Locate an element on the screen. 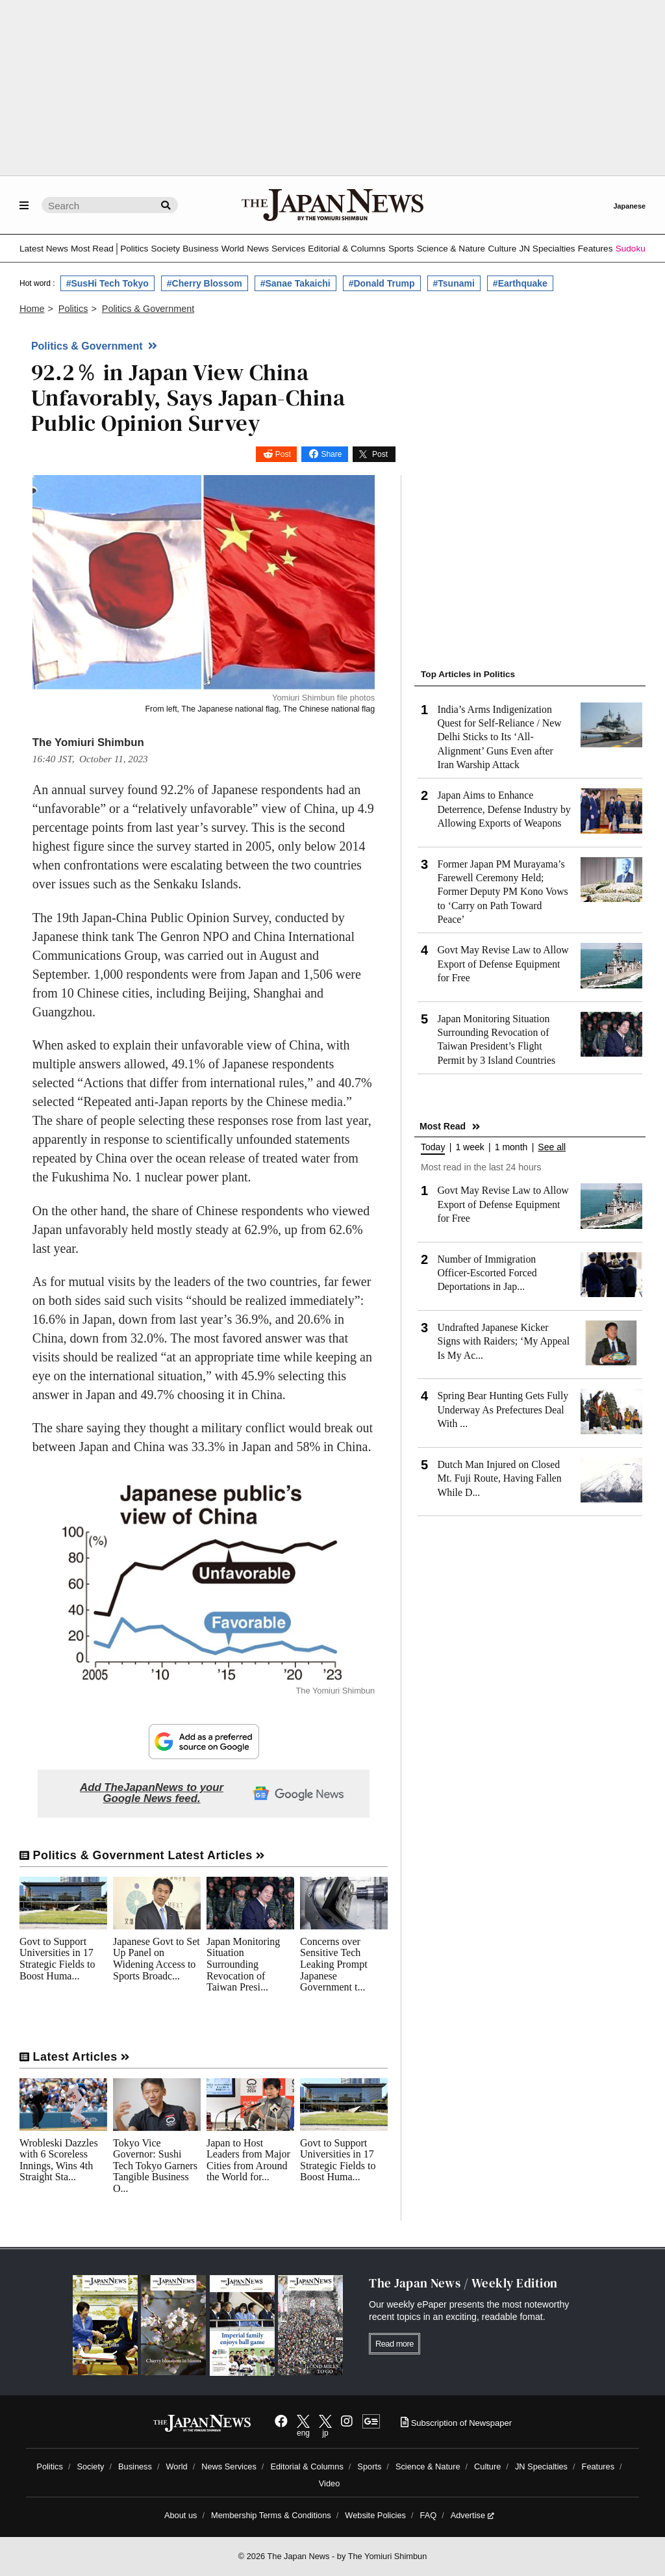 The image size is (665, 2576). Politics is located at coordinates (134, 248).